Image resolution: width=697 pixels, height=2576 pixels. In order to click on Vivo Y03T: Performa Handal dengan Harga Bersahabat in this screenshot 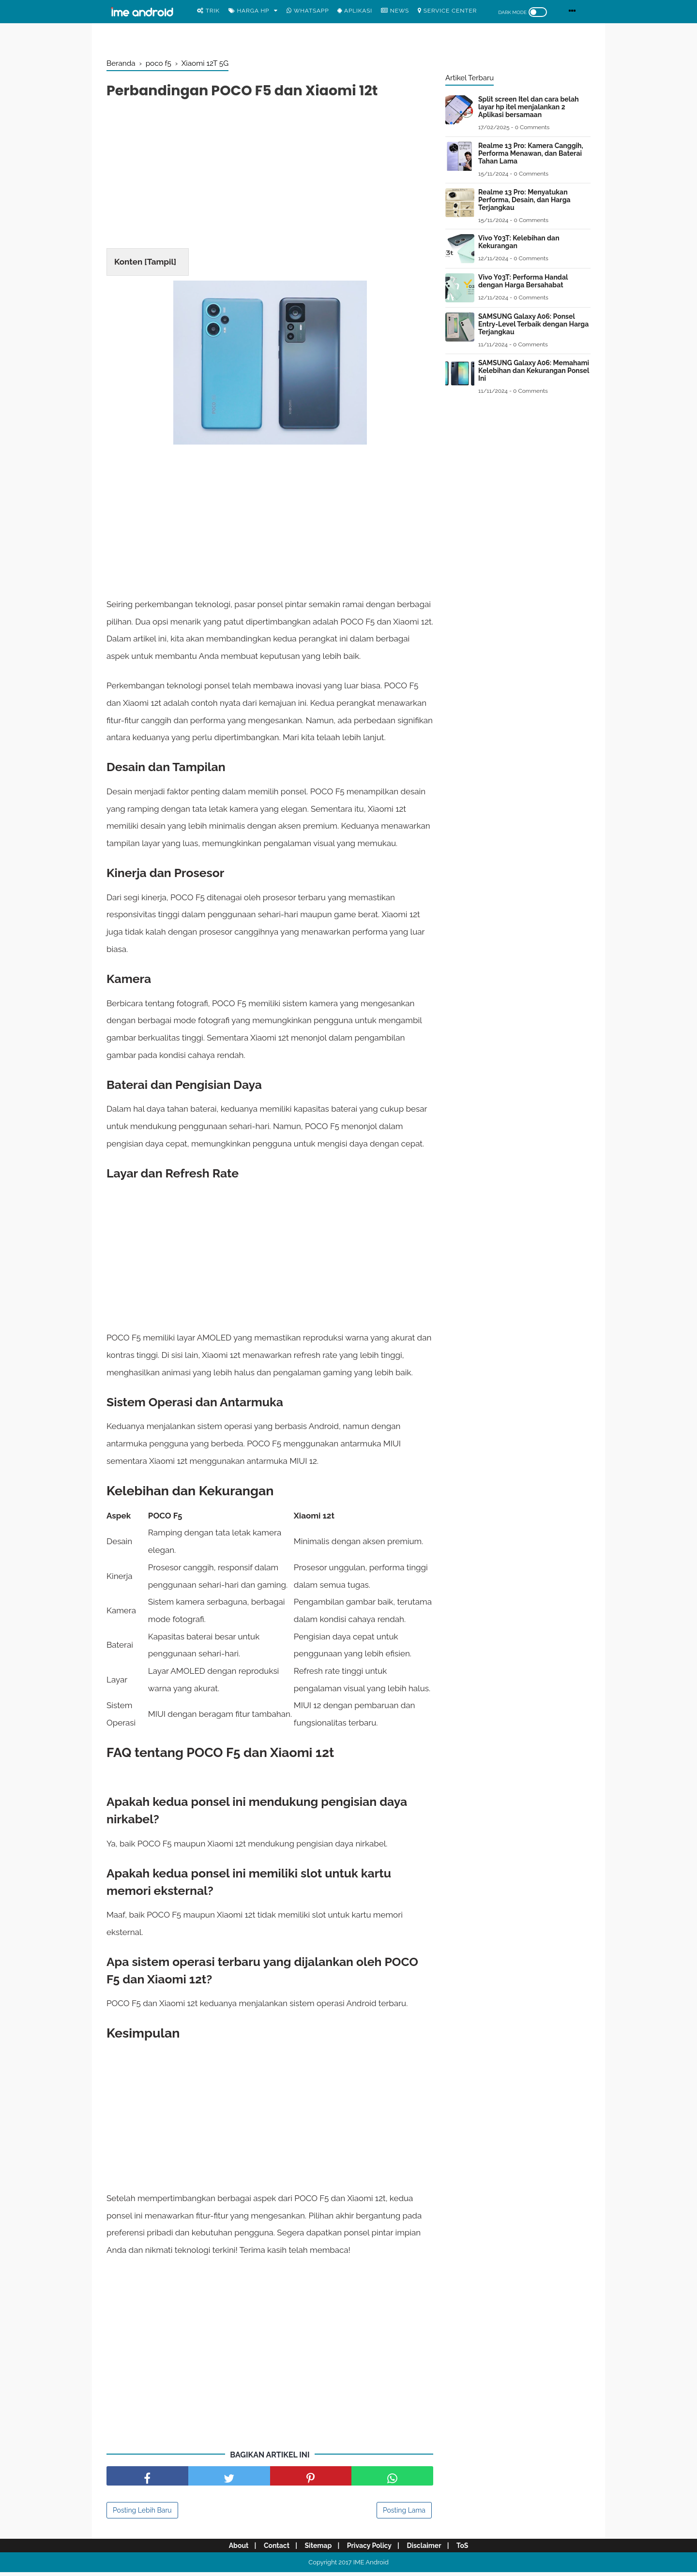, I will do `click(523, 281)`.